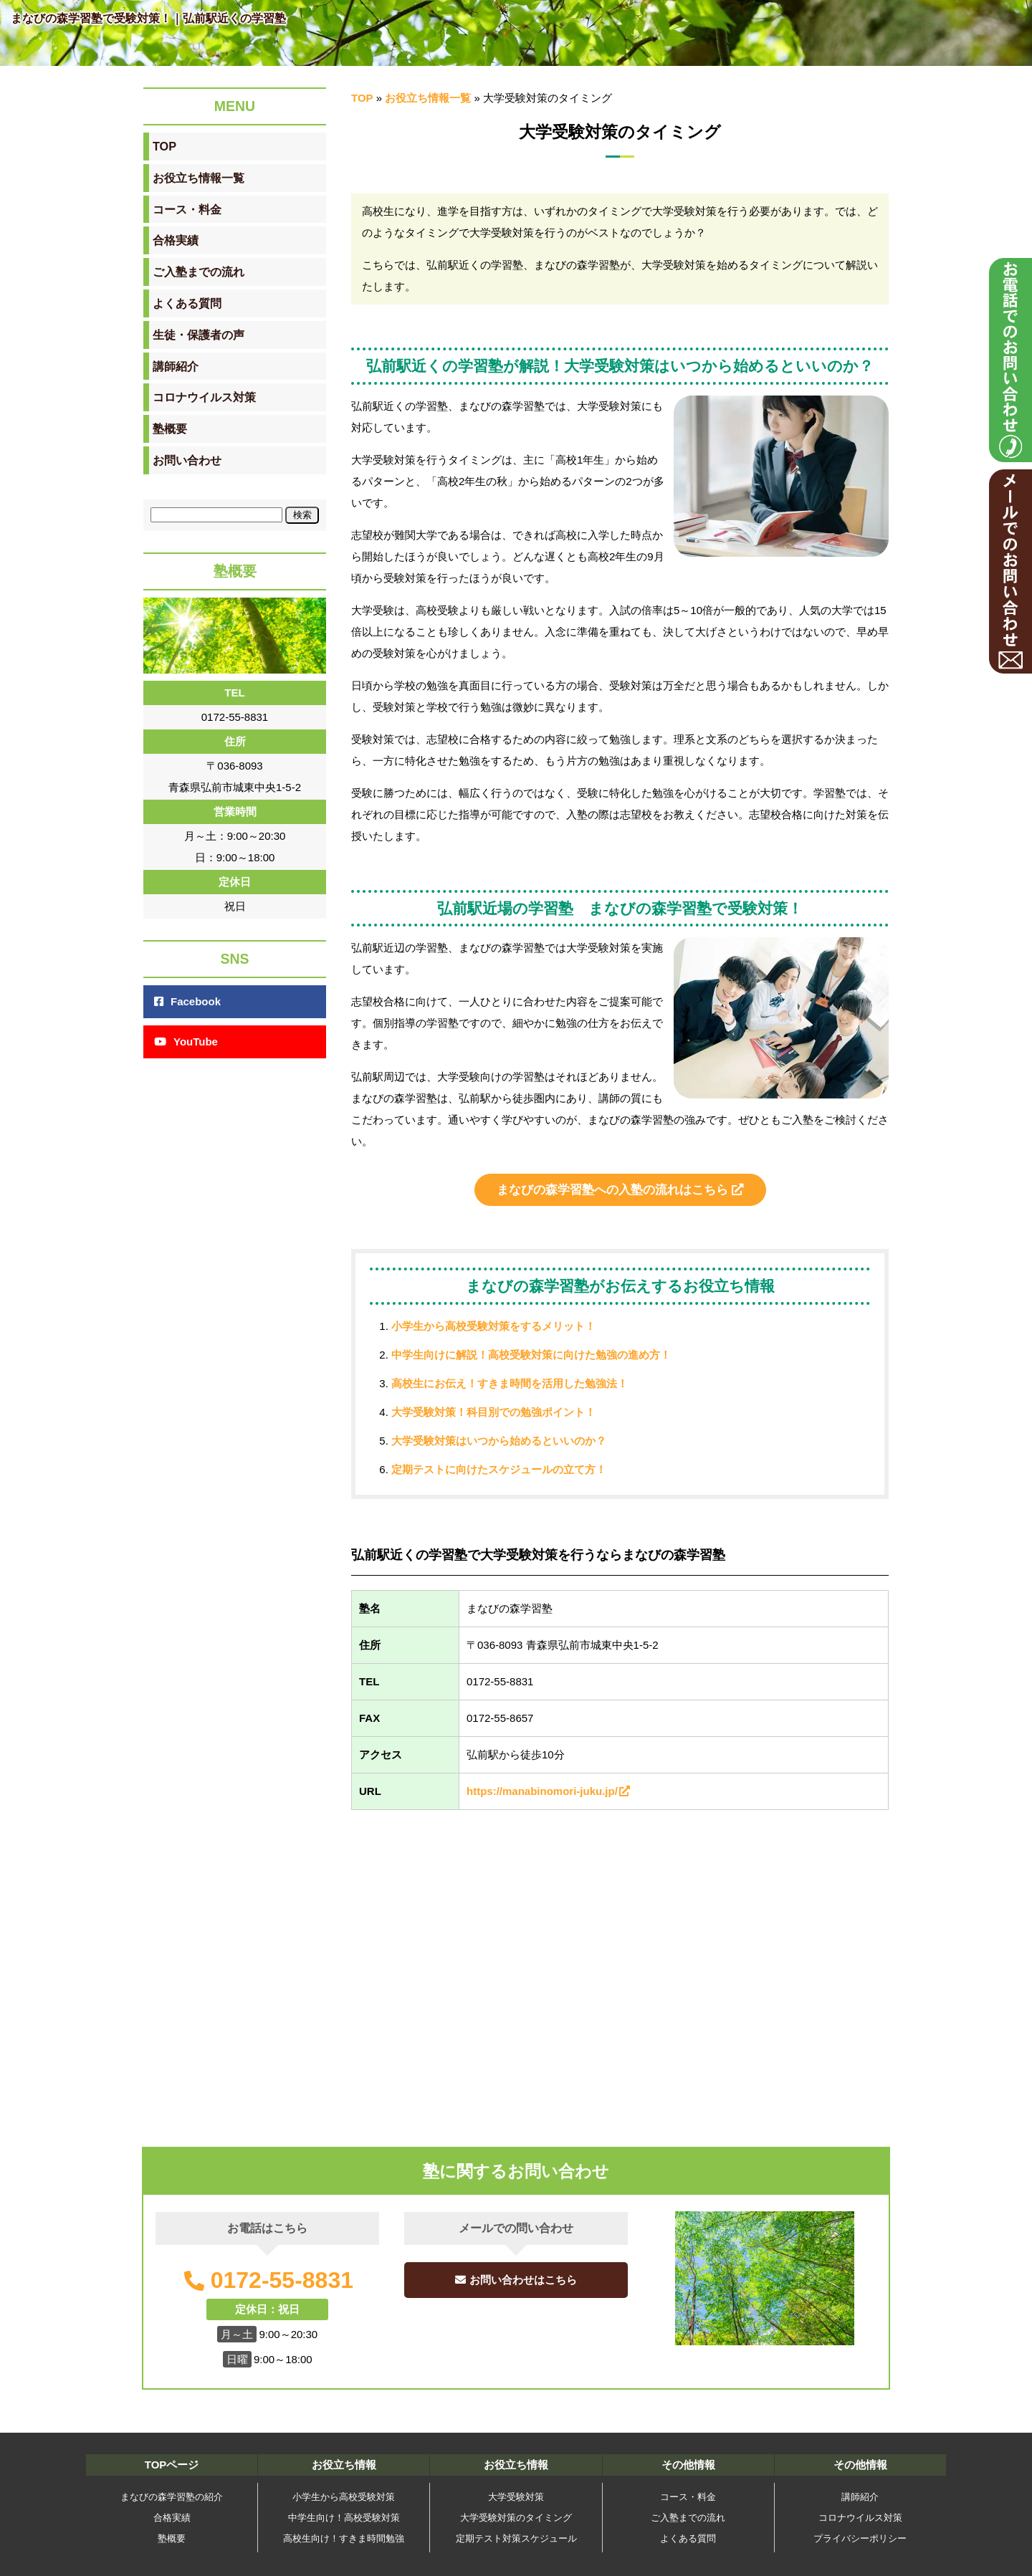 The image size is (1032, 2576). What do you see at coordinates (549, 1791) in the screenshot?
I see `https://manabinomori-juku.jp/` at bounding box center [549, 1791].